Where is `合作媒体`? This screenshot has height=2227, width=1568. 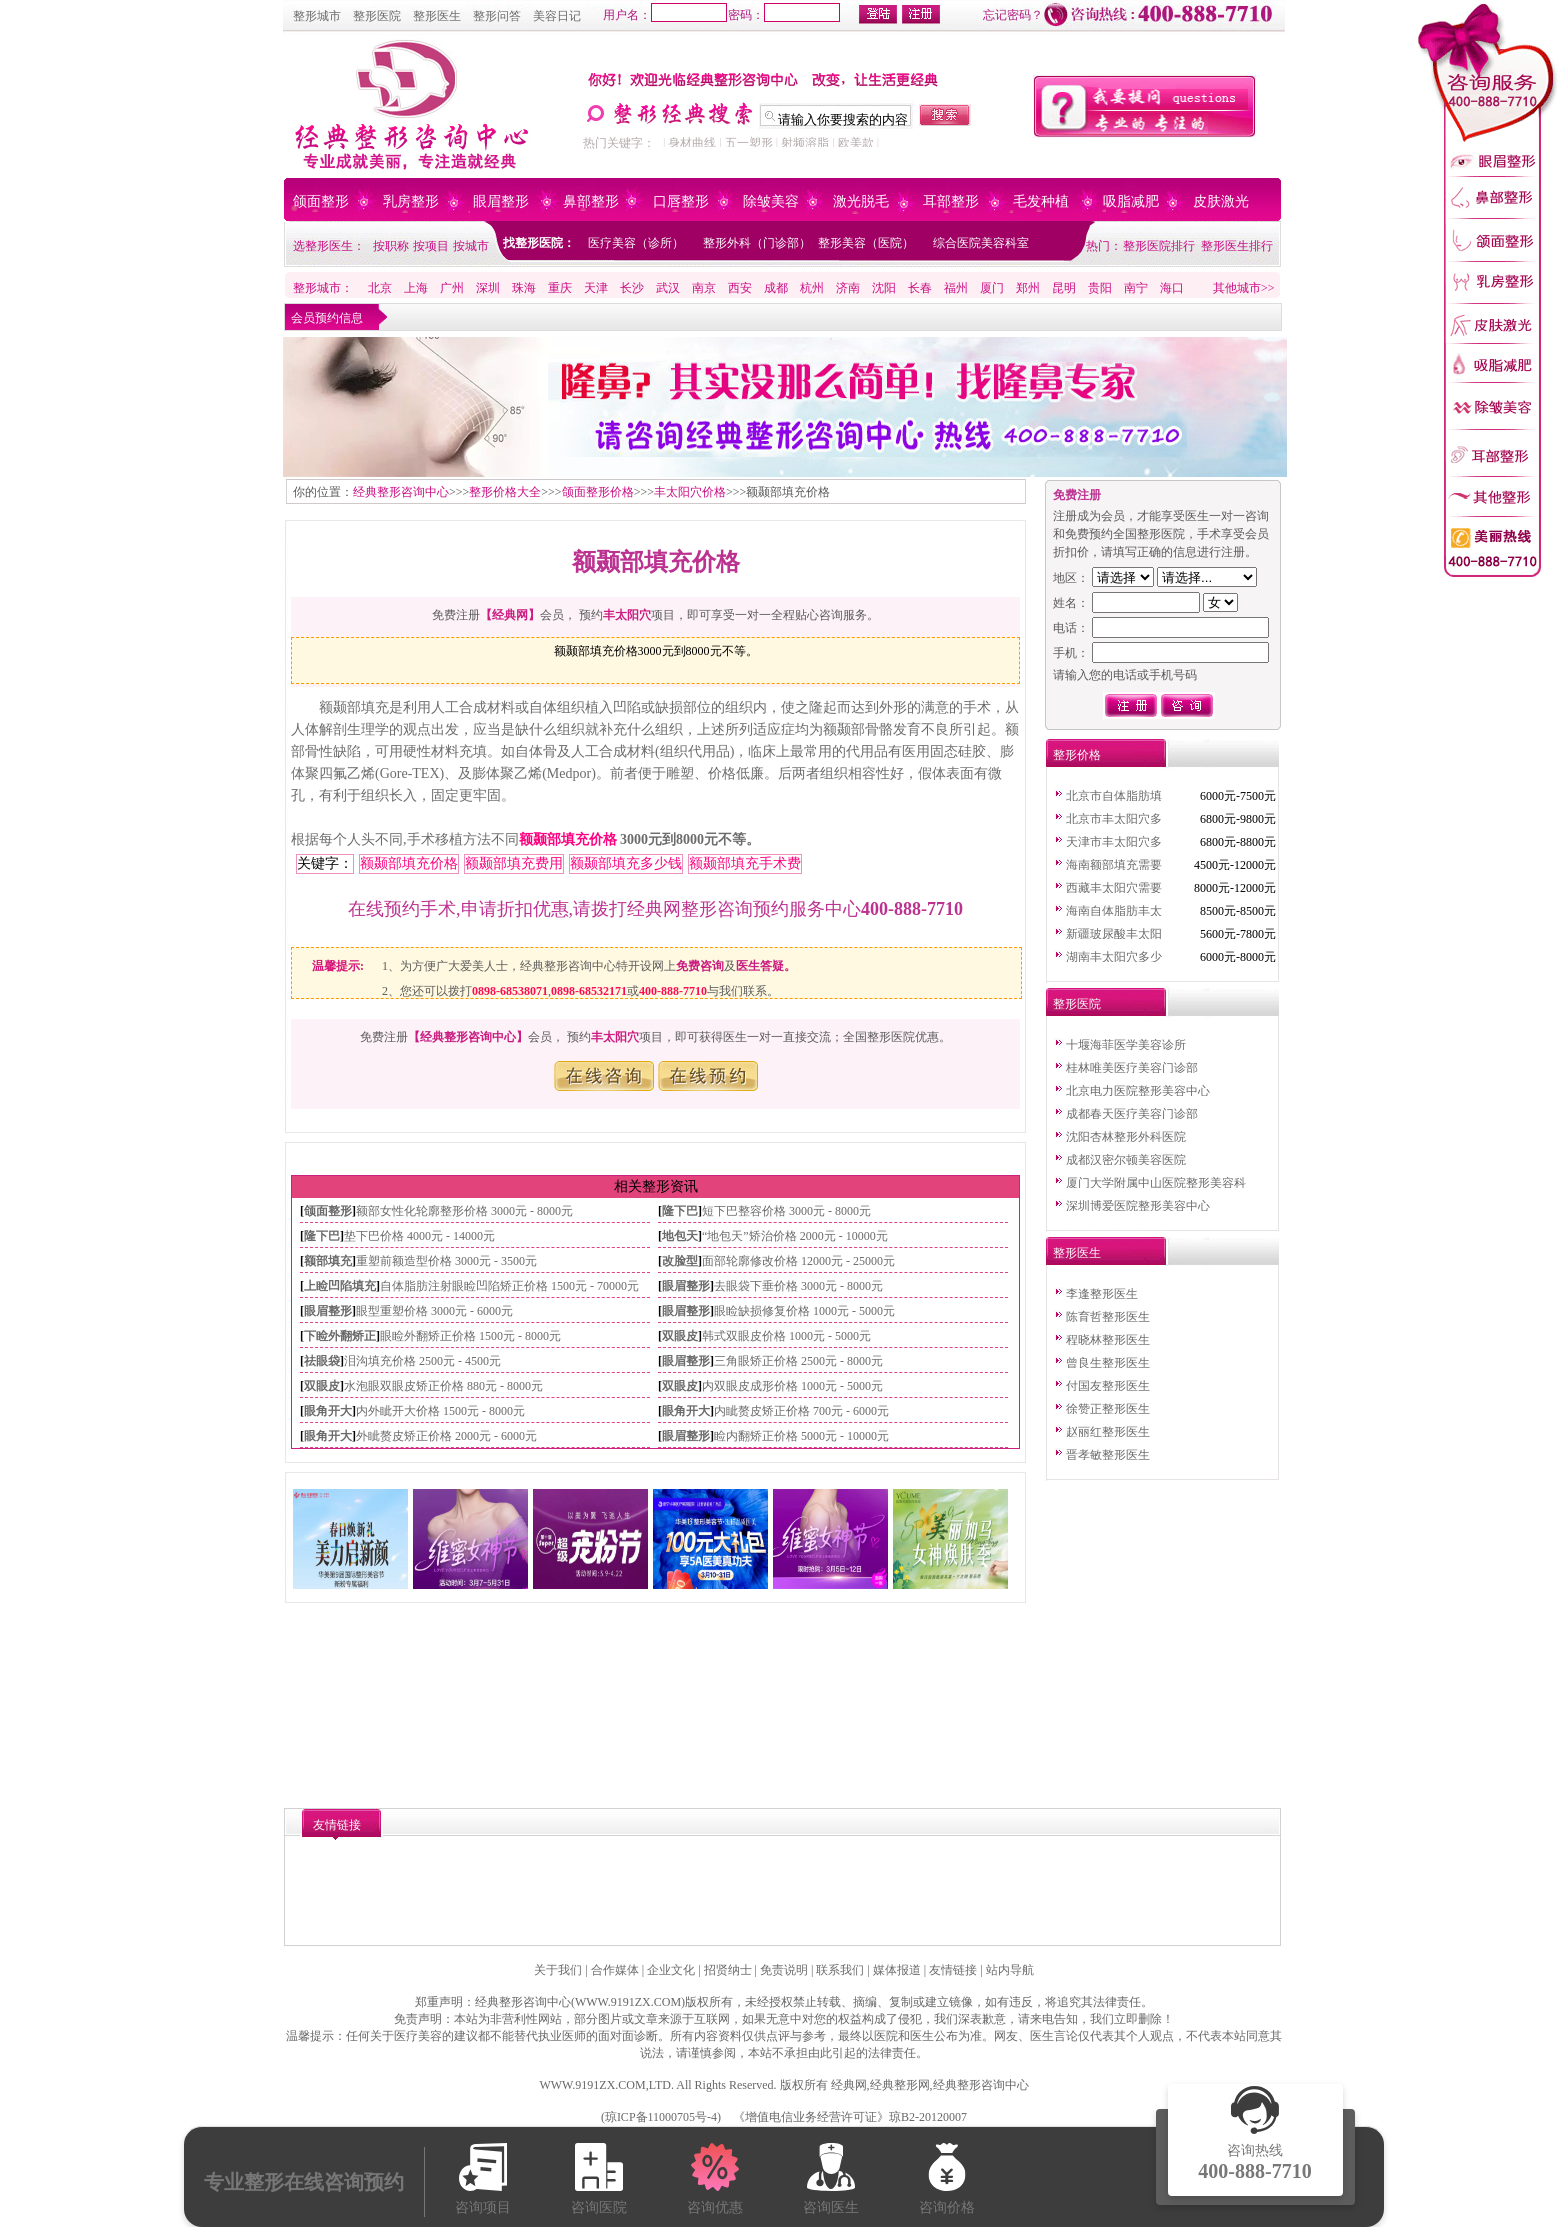 合作媒体 is located at coordinates (615, 1970).